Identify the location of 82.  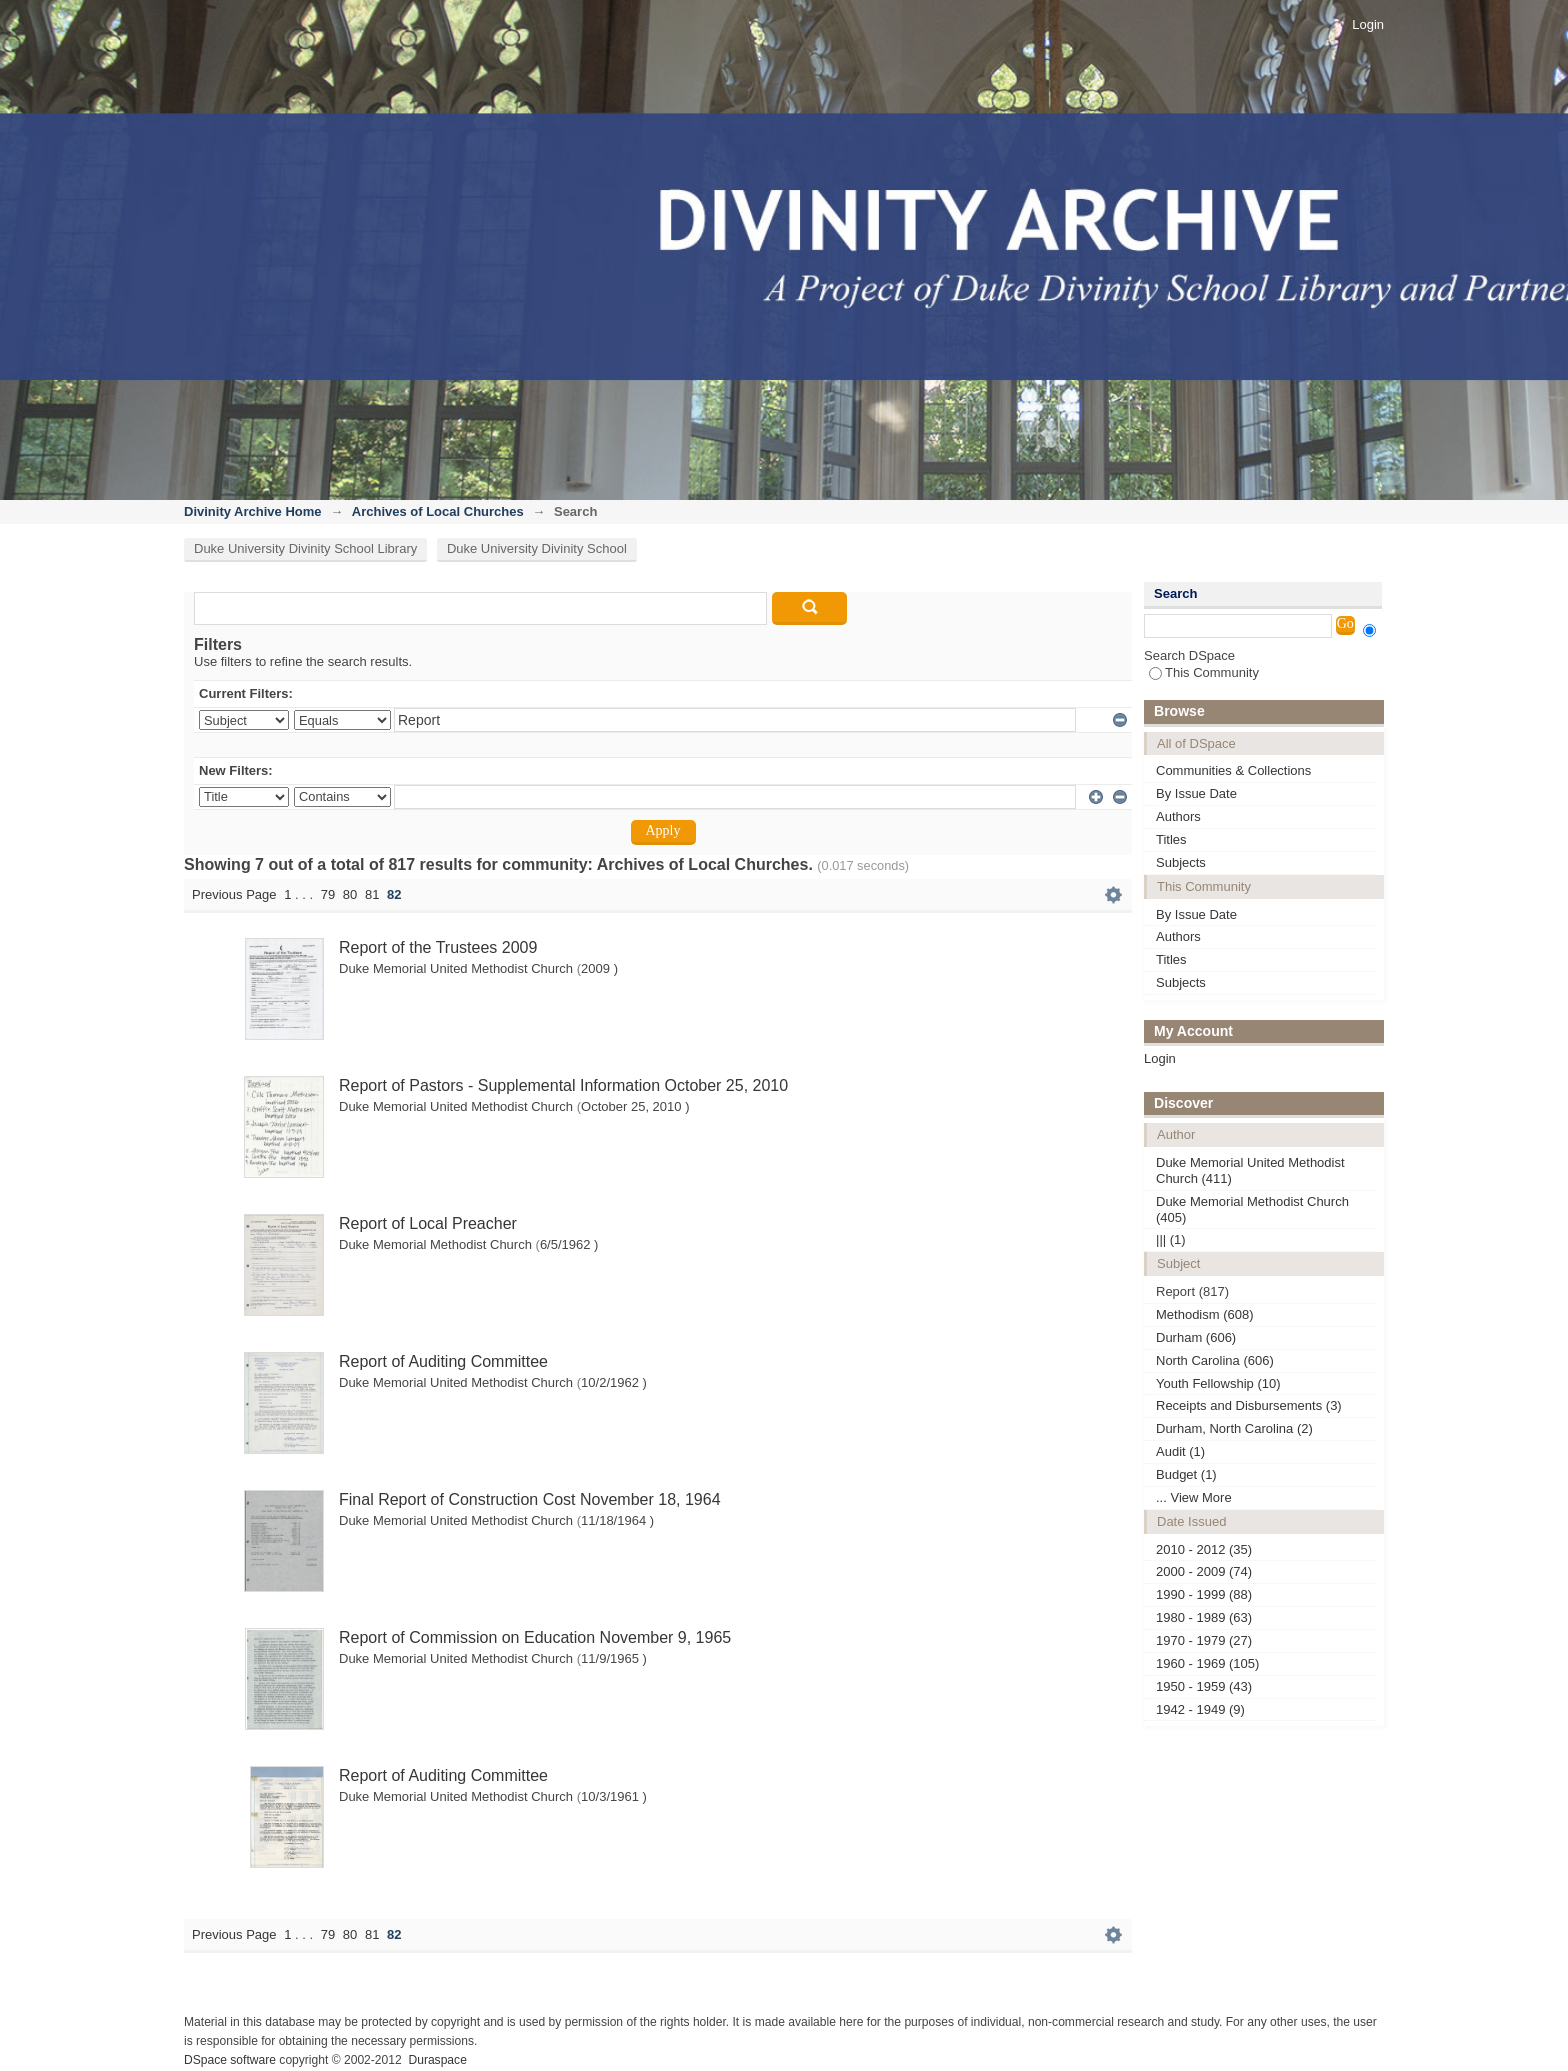
(394, 894).